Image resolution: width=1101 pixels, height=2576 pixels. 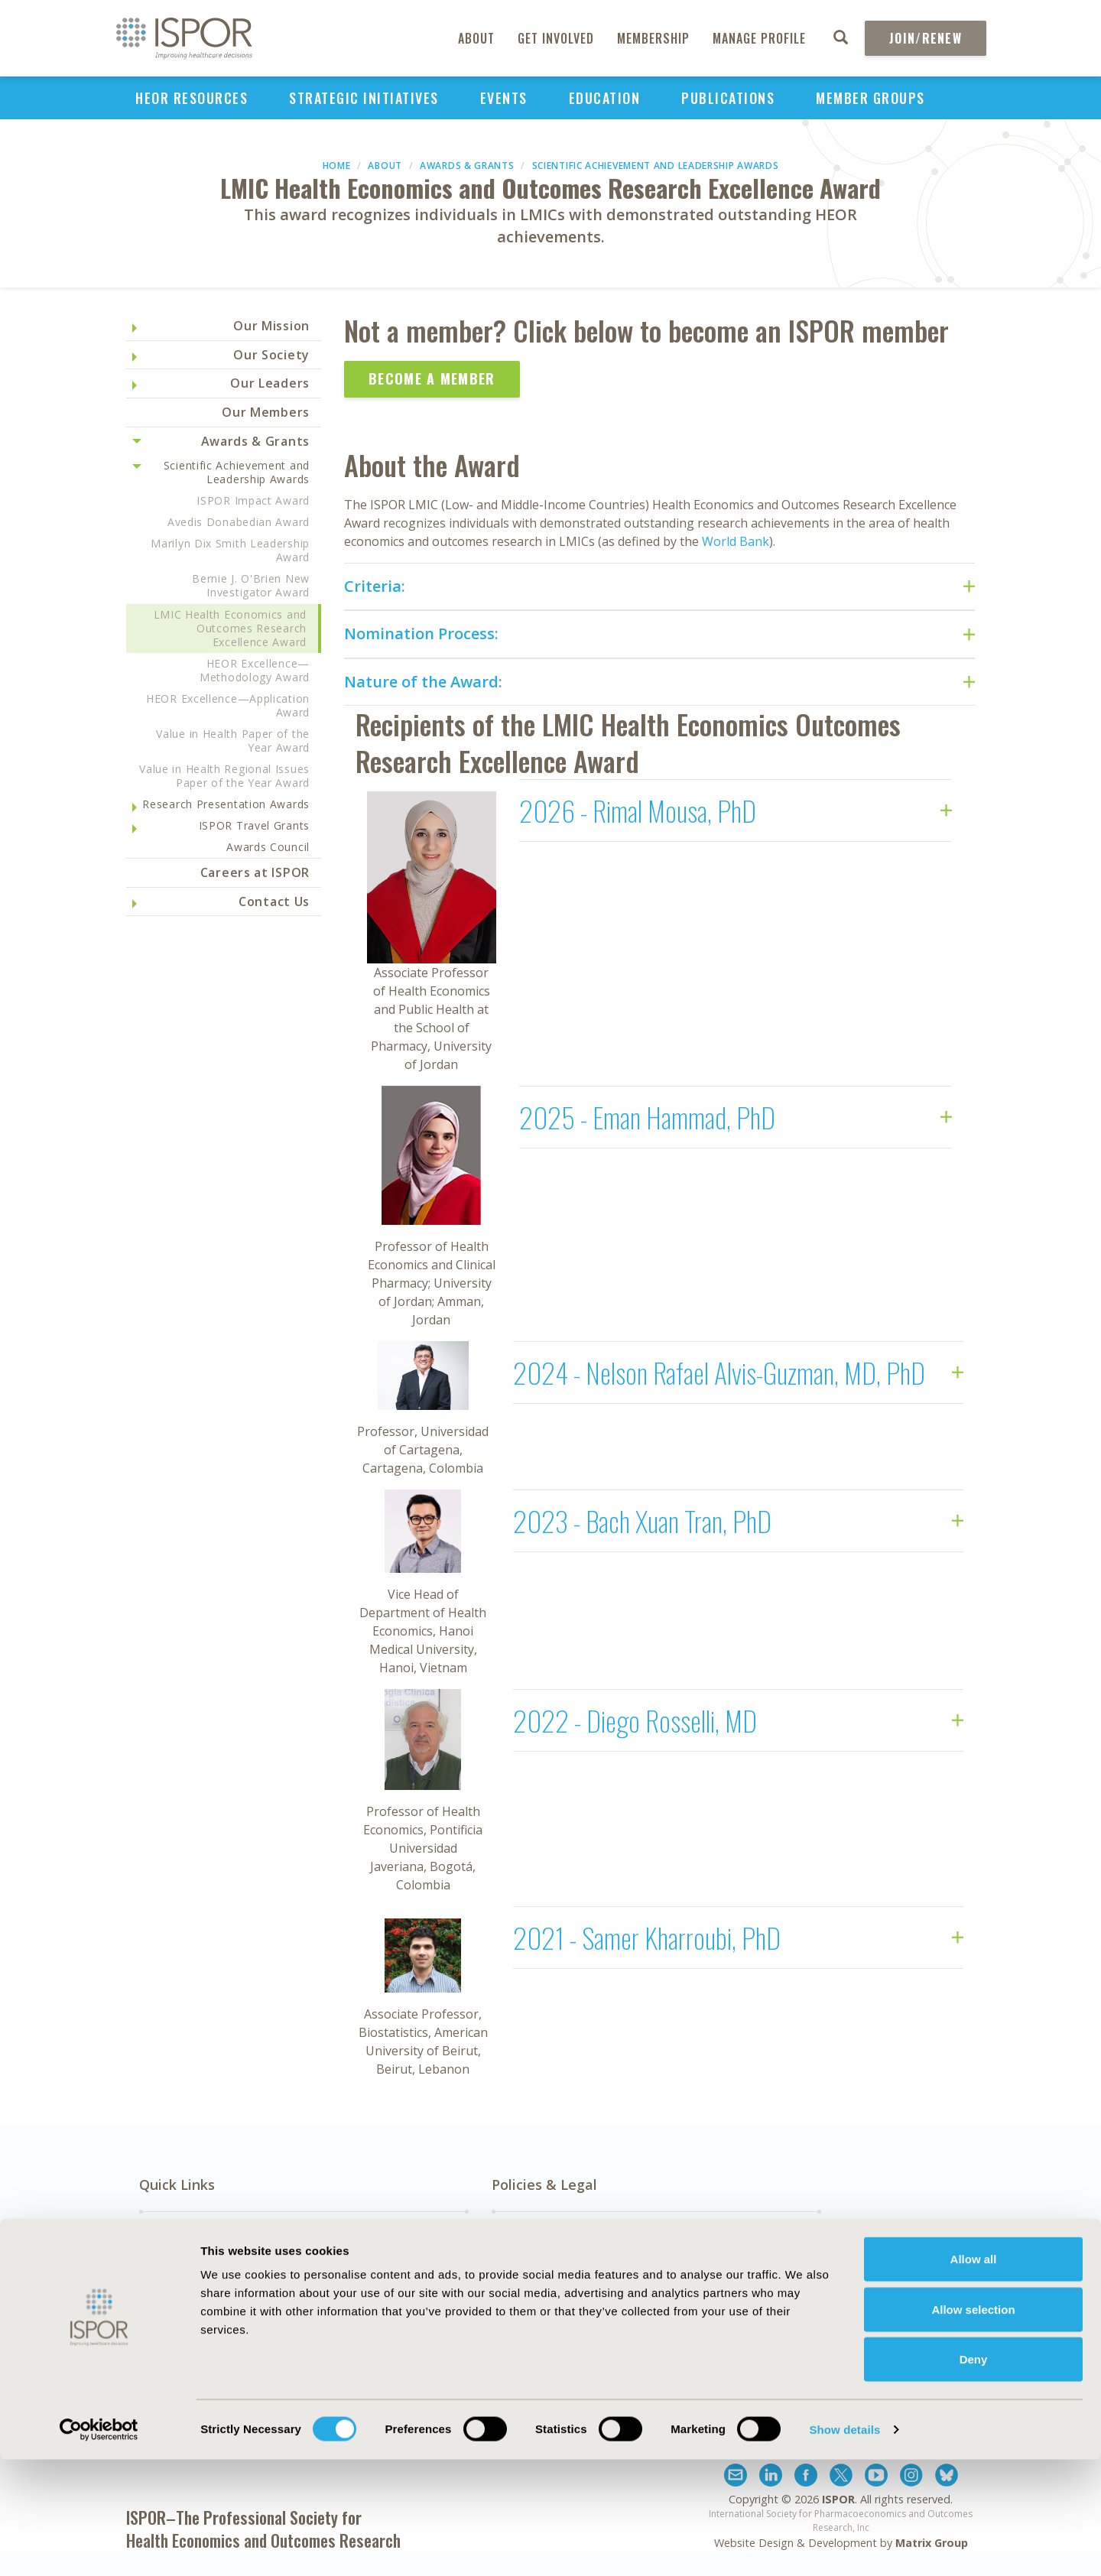 I want to click on Media Center, so click(x=179, y=2287).